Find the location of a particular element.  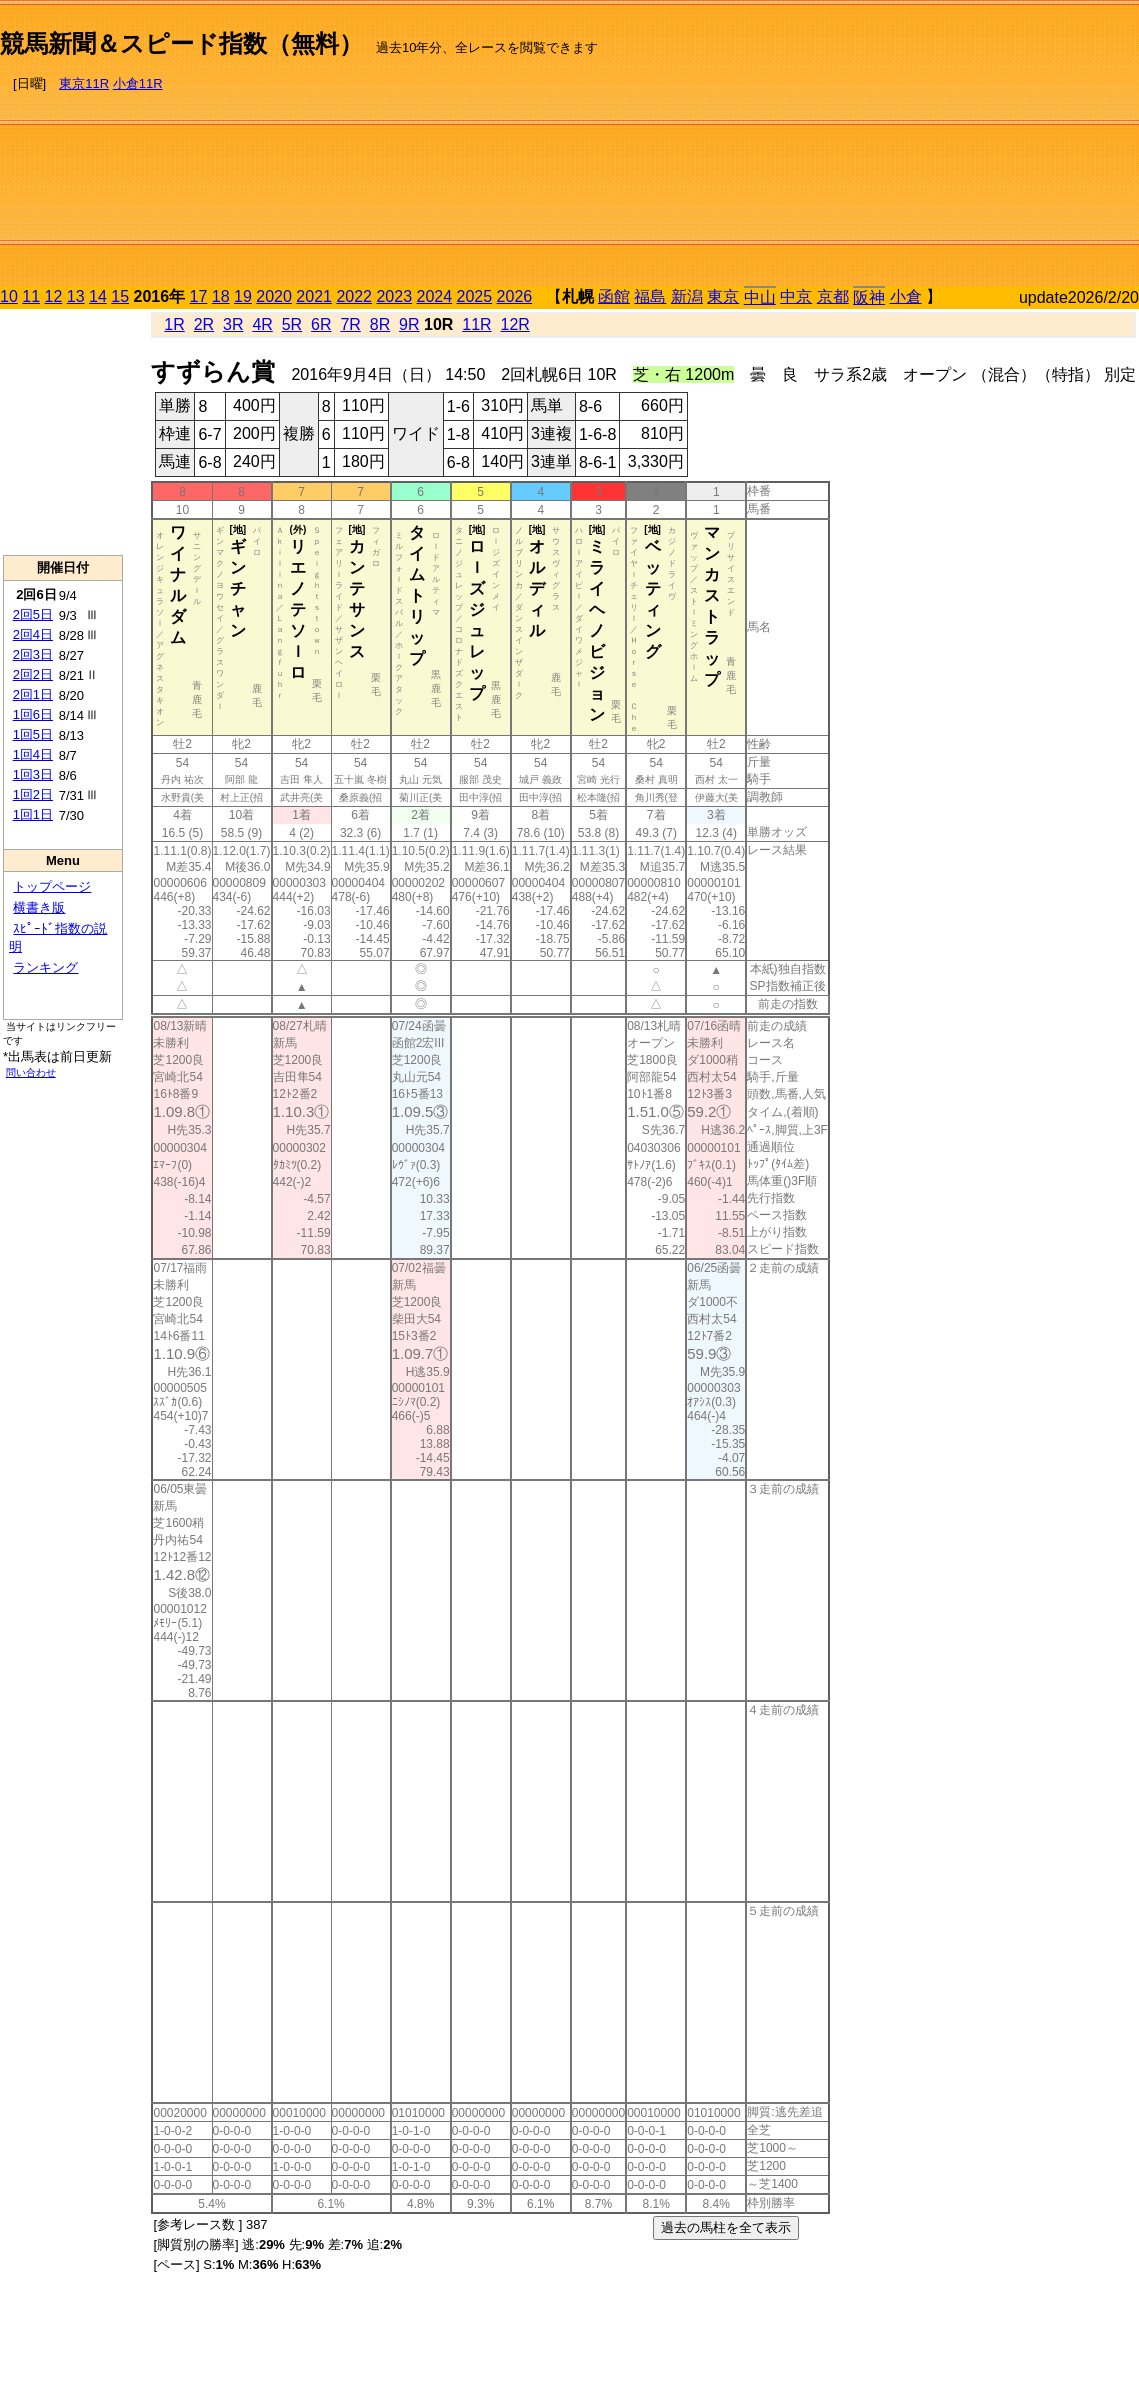

9R is located at coordinates (409, 324).